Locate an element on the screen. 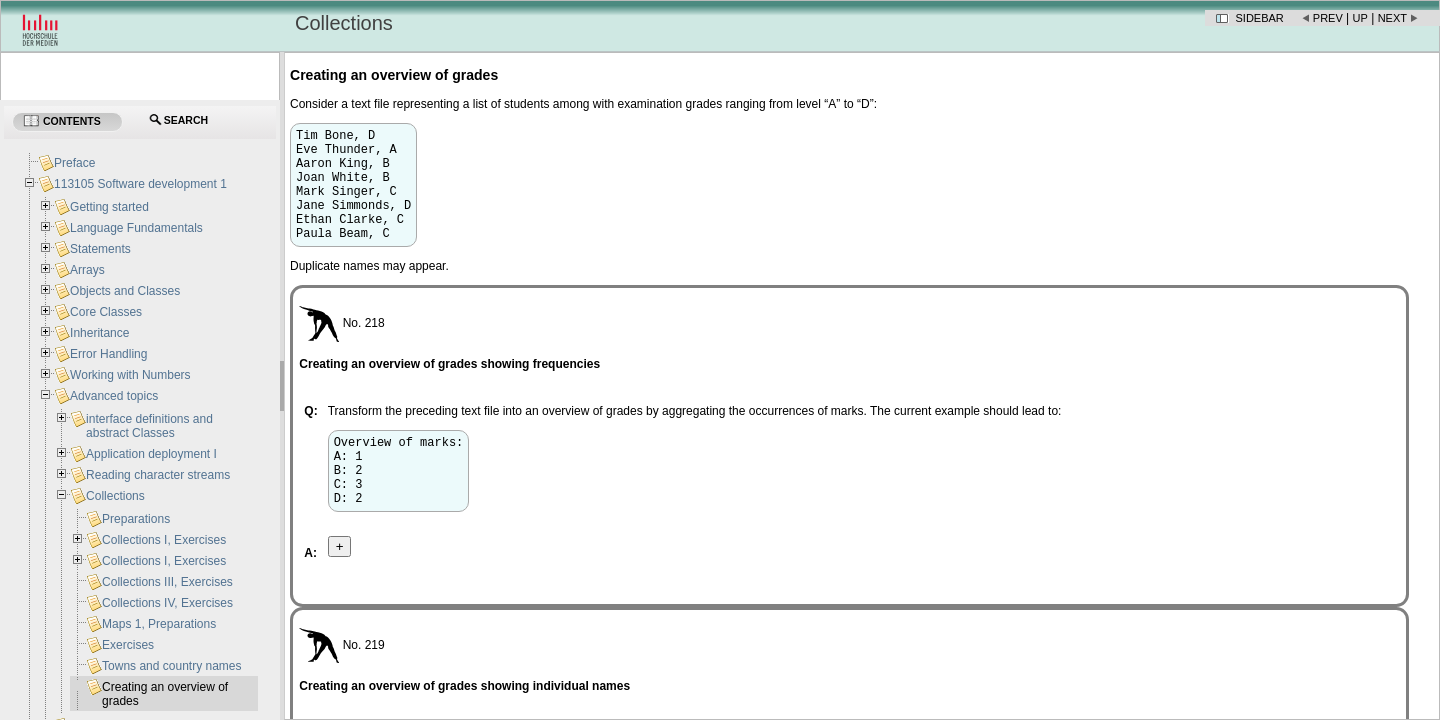 The width and height of the screenshot is (1440, 720). Collections is located at coordinates (115, 496).